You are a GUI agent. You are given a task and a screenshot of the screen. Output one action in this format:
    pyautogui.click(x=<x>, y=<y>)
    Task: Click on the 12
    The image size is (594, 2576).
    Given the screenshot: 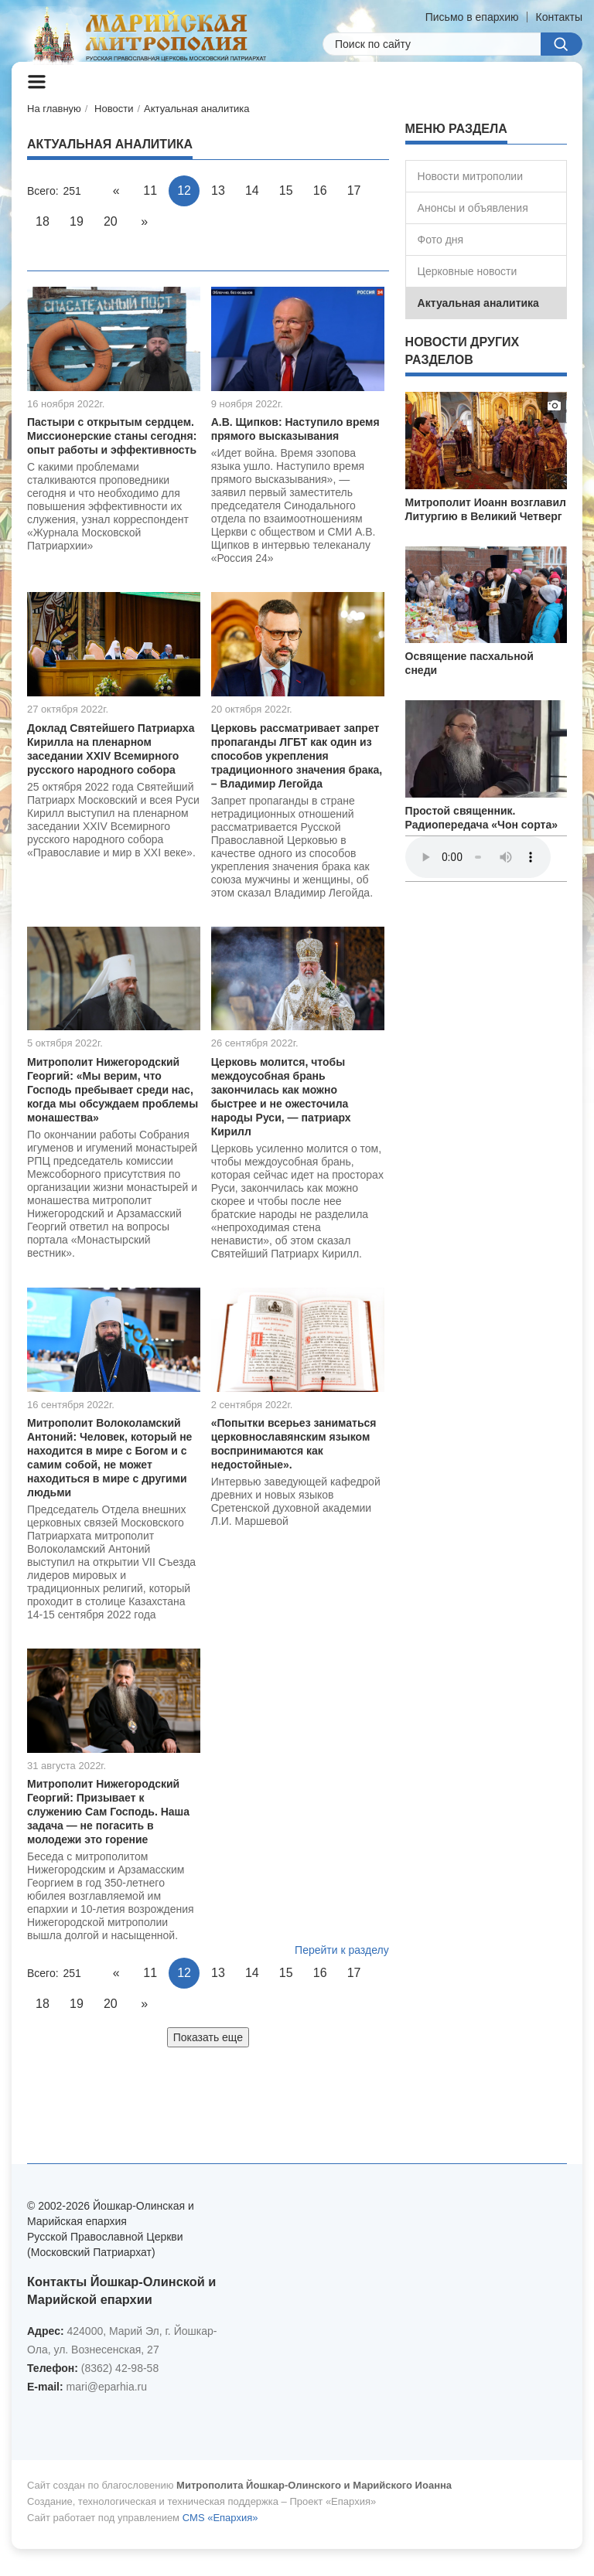 What is the action you would take?
    pyautogui.click(x=184, y=190)
    